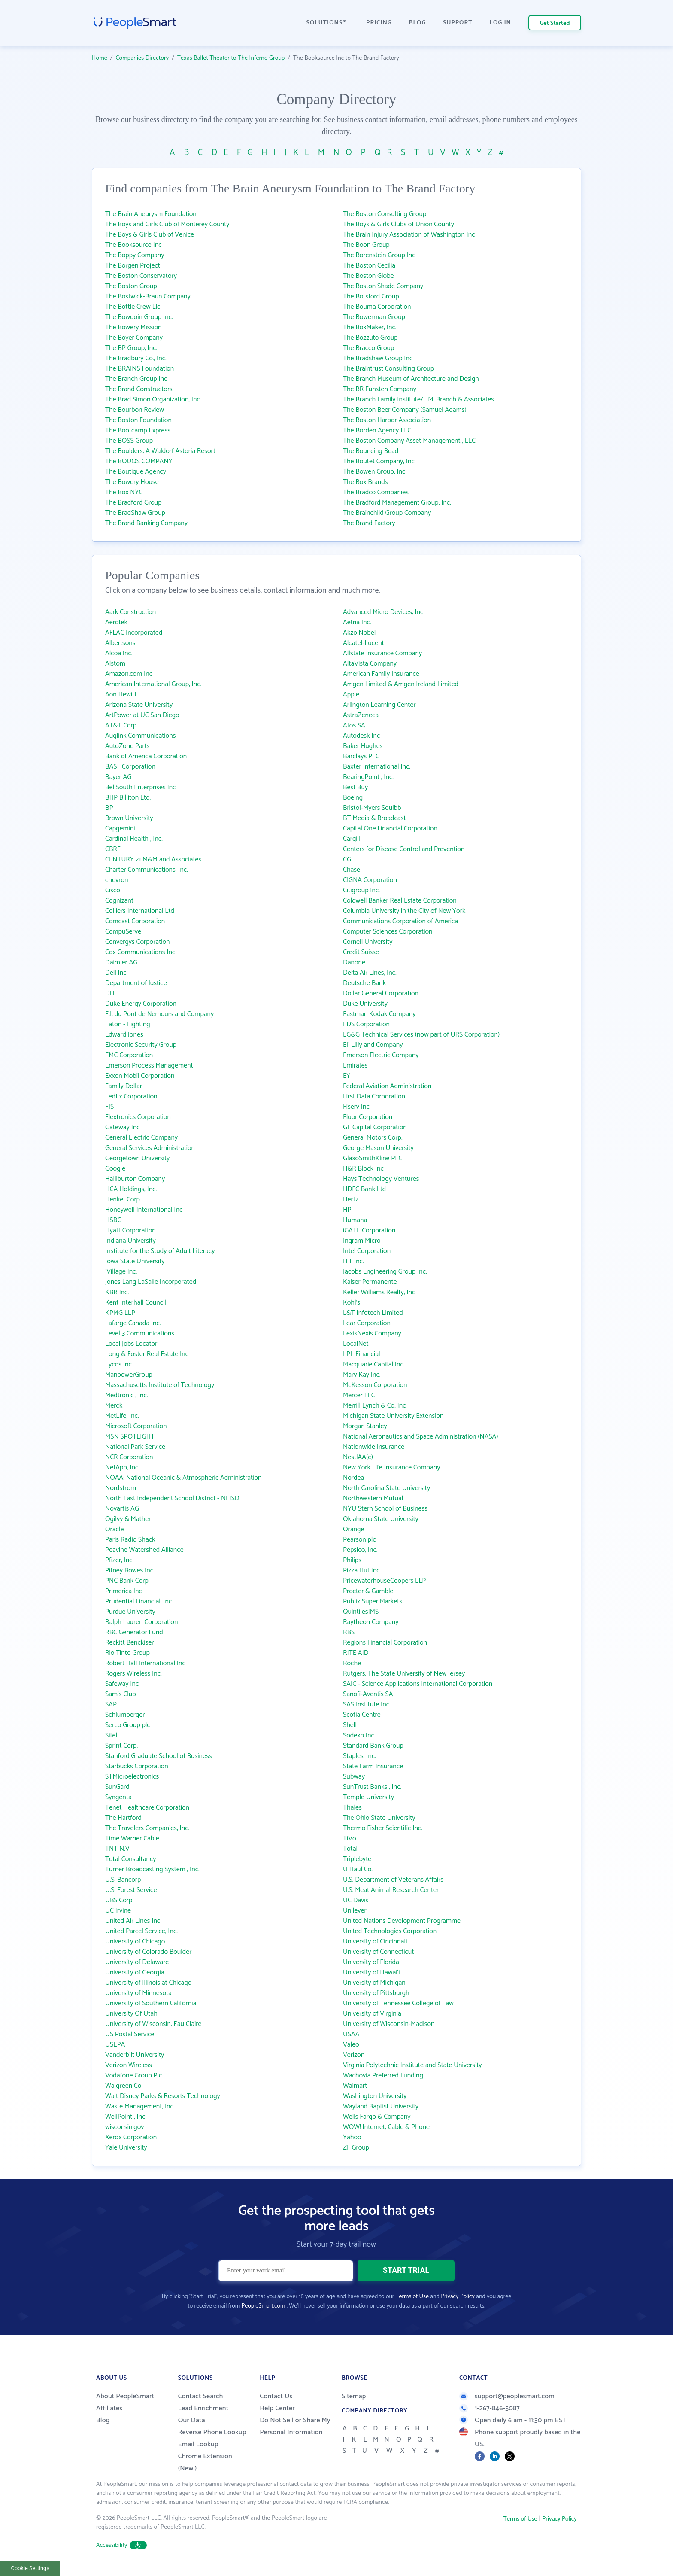  What do you see at coordinates (130, 1612) in the screenshot?
I see `Purdue University` at bounding box center [130, 1612].